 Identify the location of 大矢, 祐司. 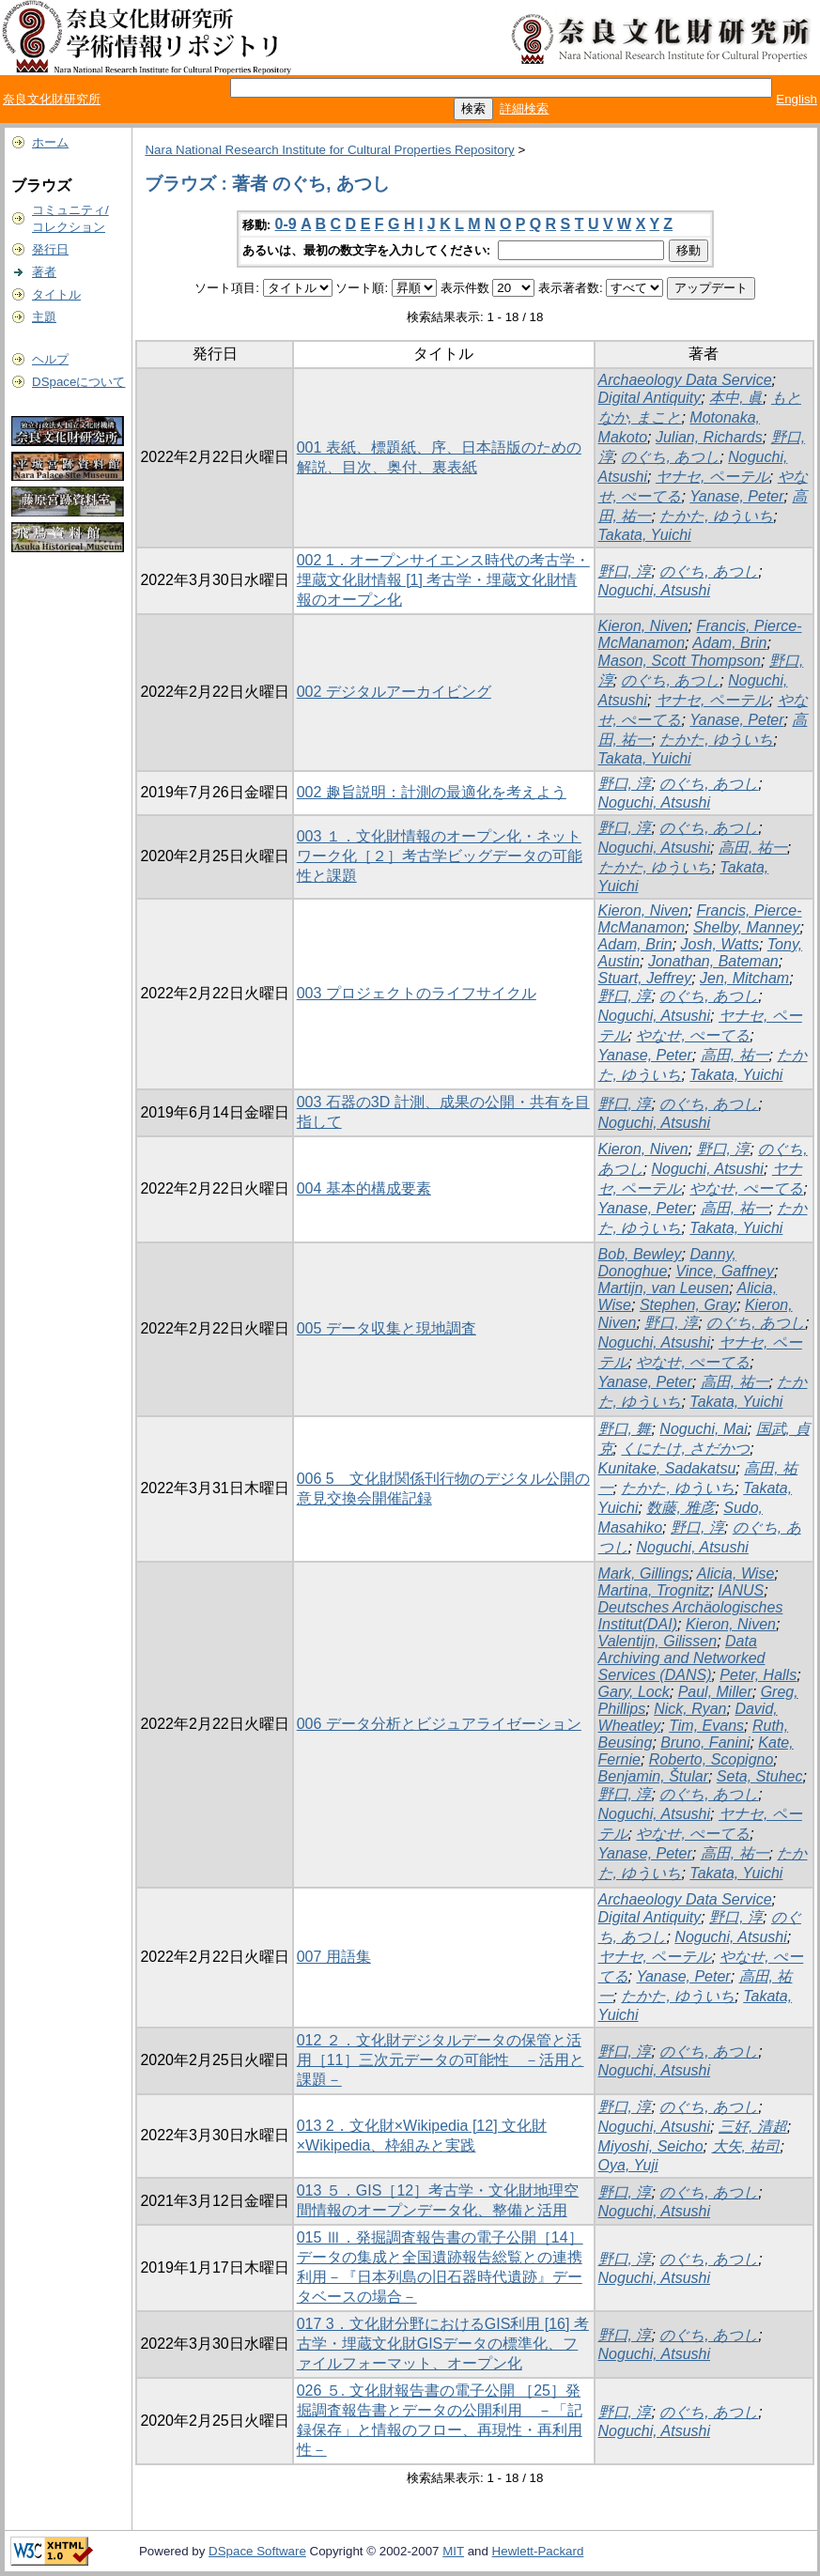
(746, 2146).